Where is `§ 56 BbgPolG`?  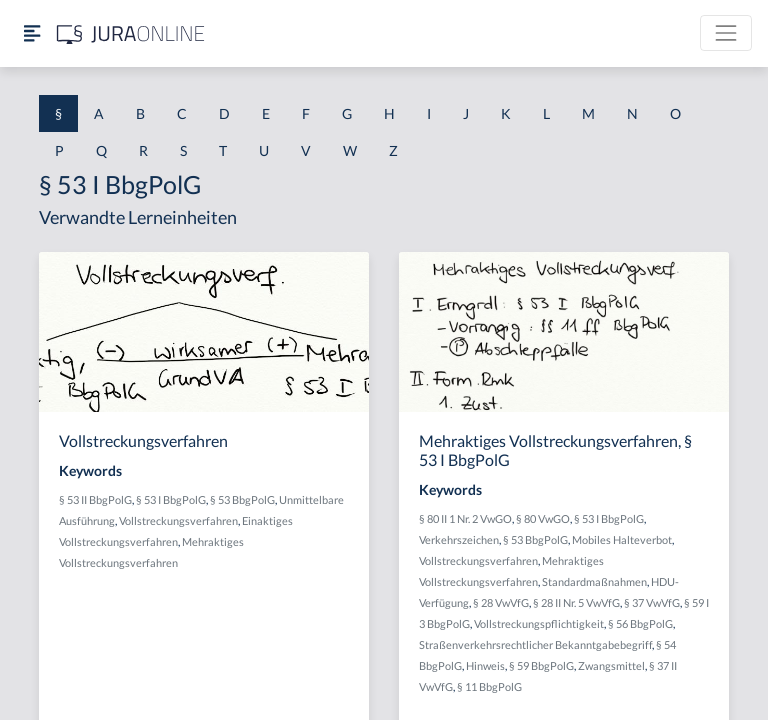
§ 56 BbgPolG is located at coordinates (640, 623).